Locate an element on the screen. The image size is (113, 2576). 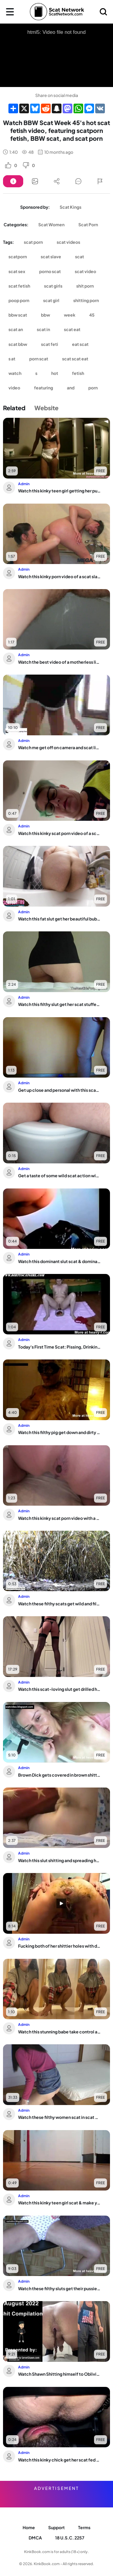
watch is located at coordinates (14, 373).